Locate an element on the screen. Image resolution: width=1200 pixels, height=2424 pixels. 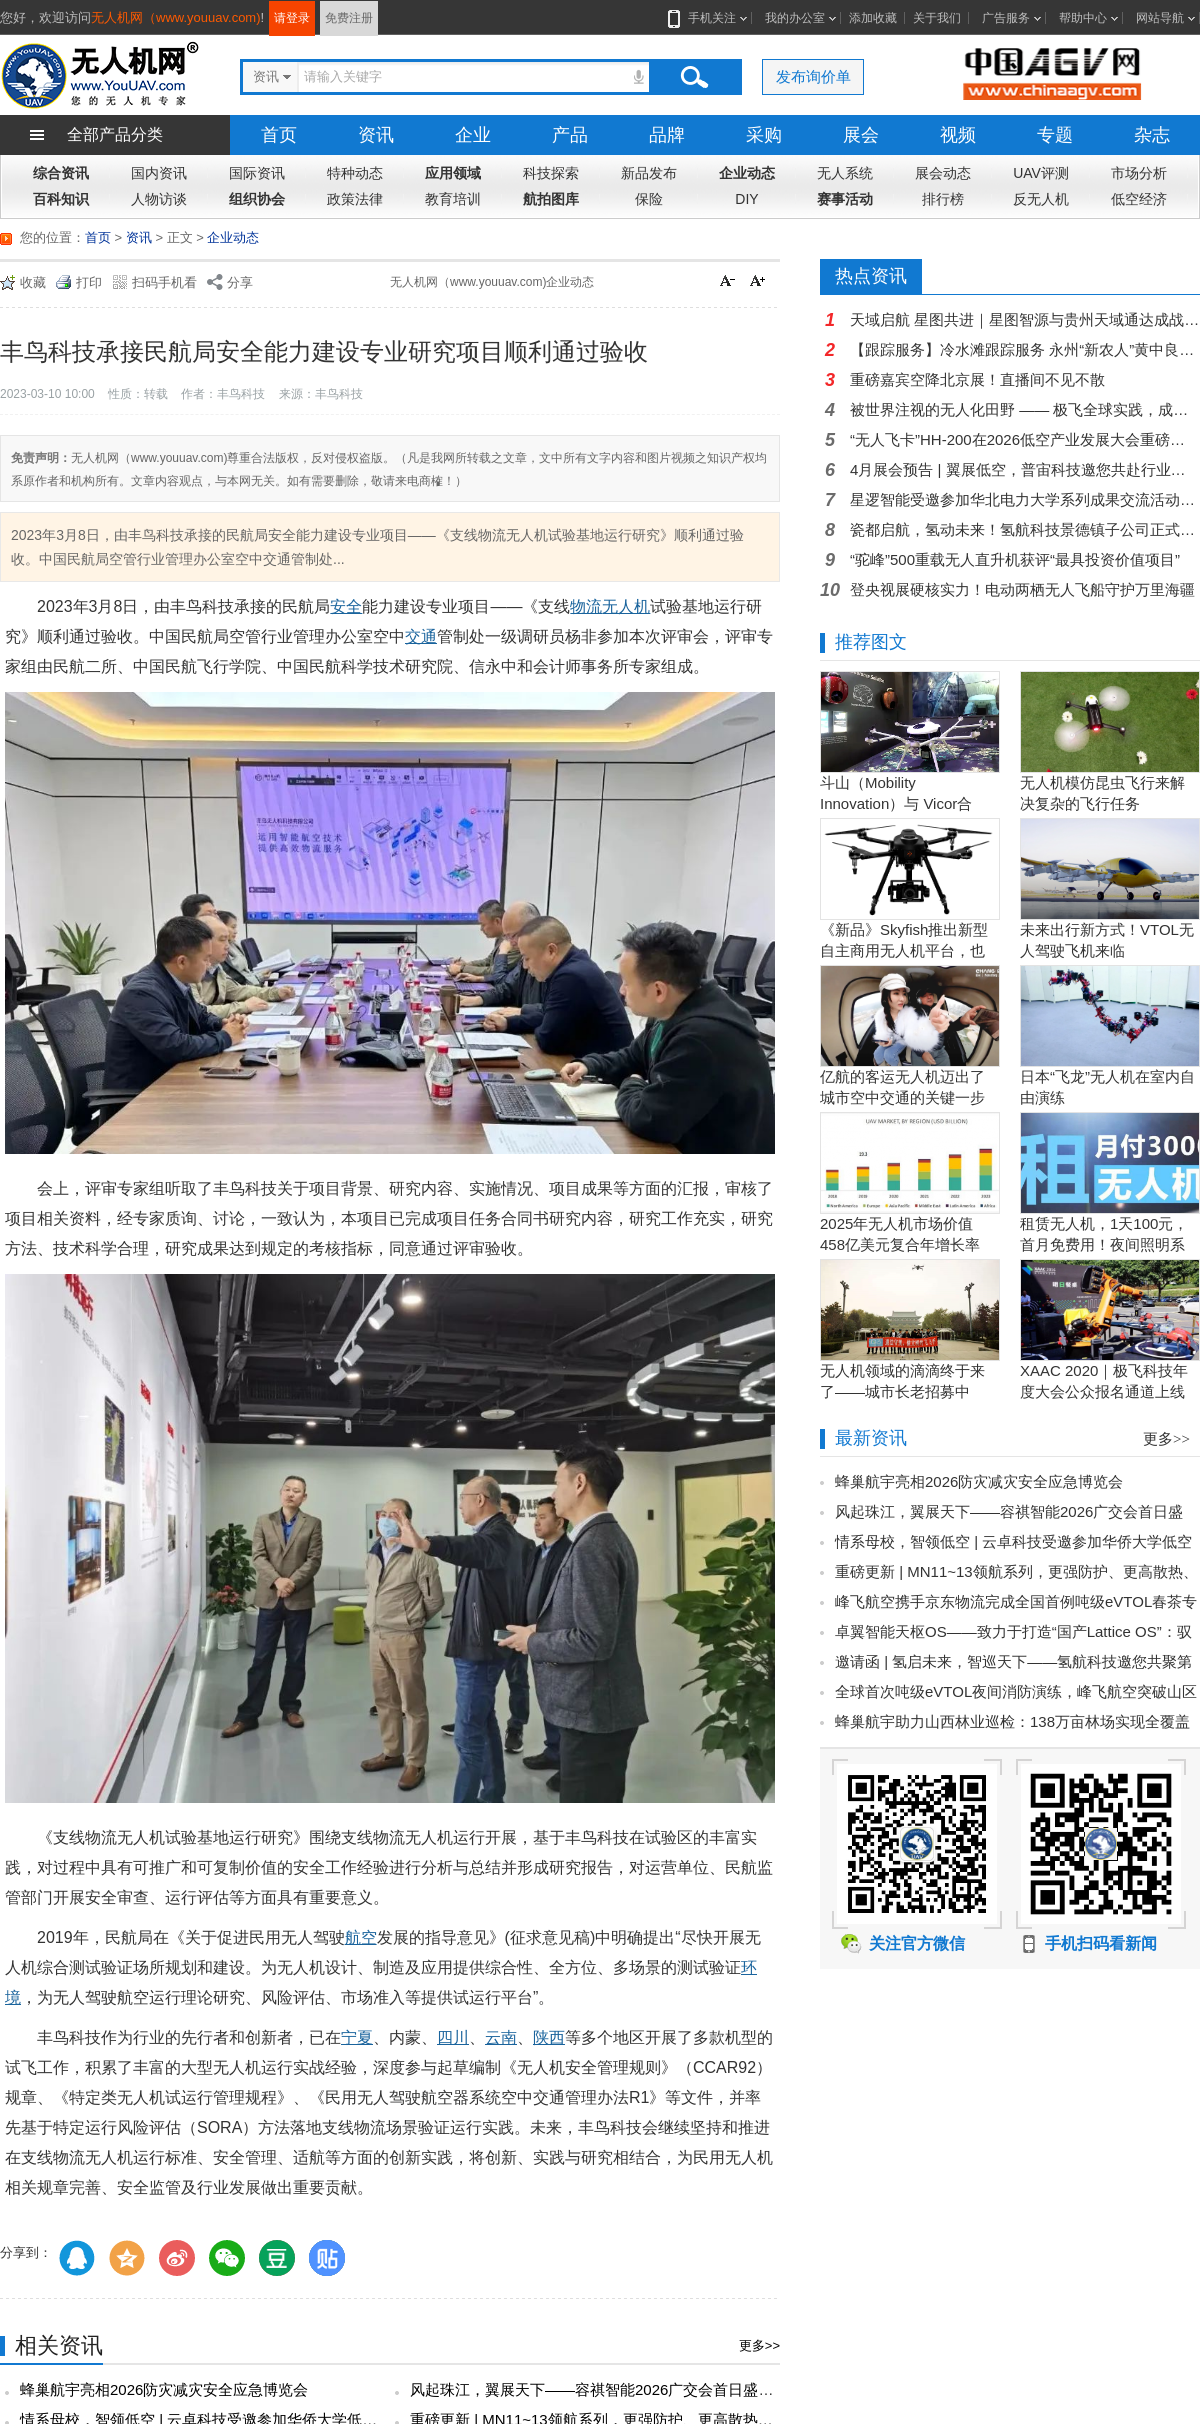
排行榜 is located at coordinates (943, 199).